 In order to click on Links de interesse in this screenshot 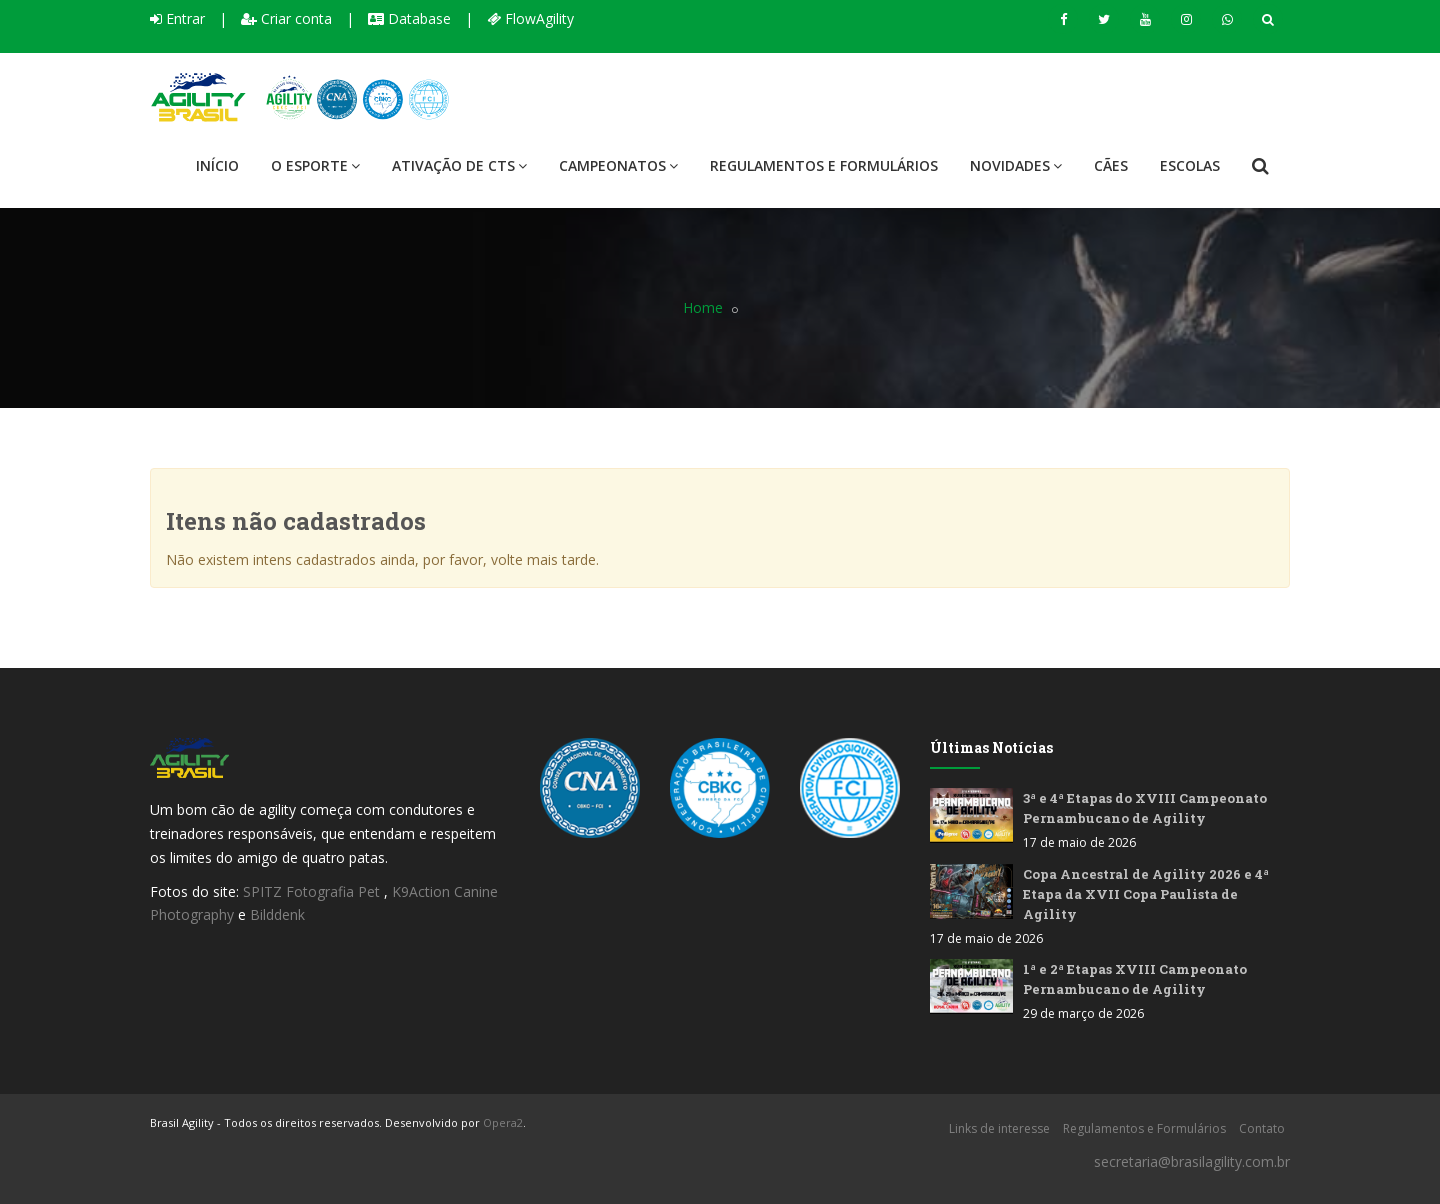, I will do `click(999, 1128)`.